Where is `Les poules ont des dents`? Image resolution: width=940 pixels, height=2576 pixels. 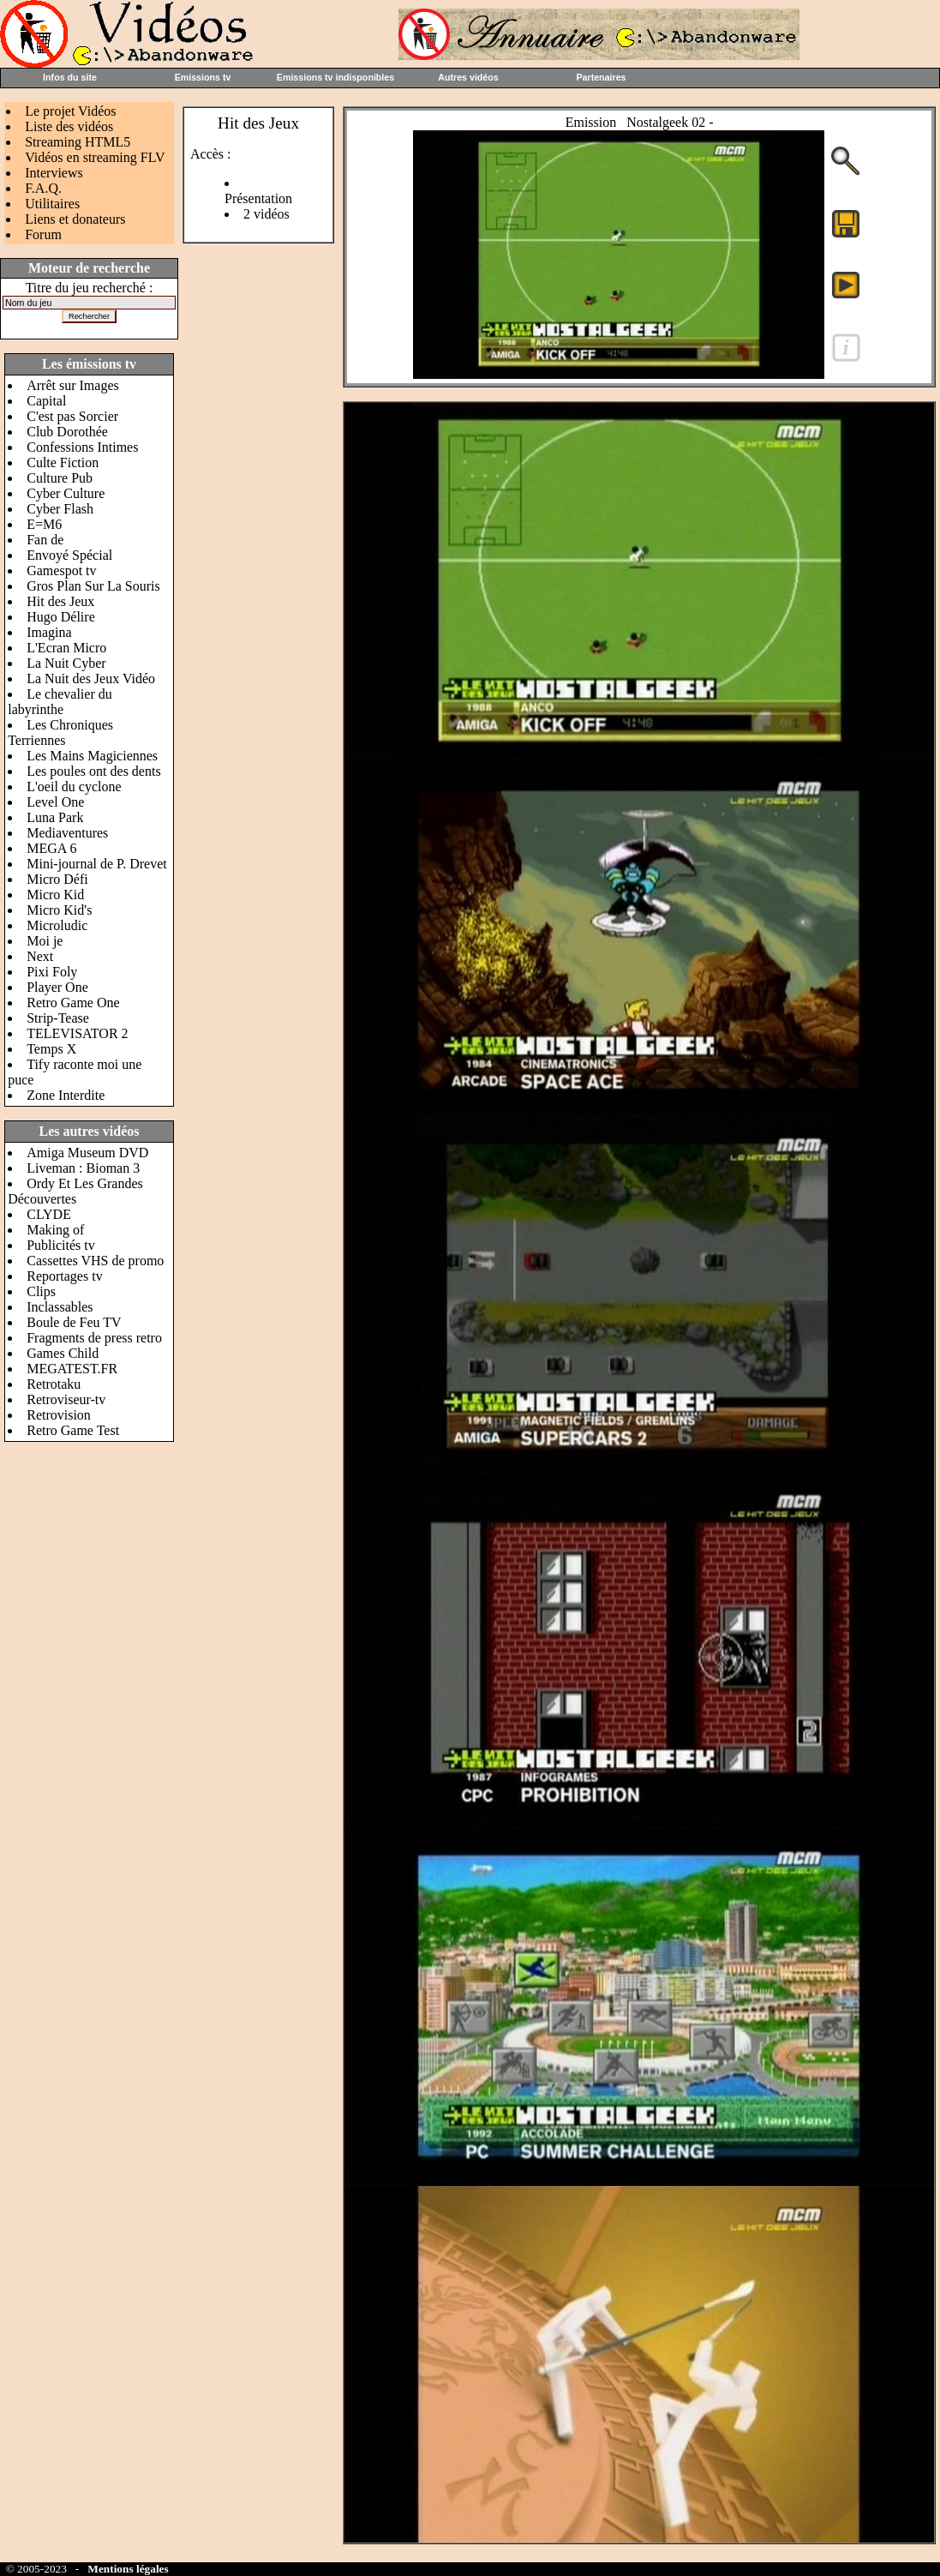 Les poules ont des dents is located at coordinates (93, 771).